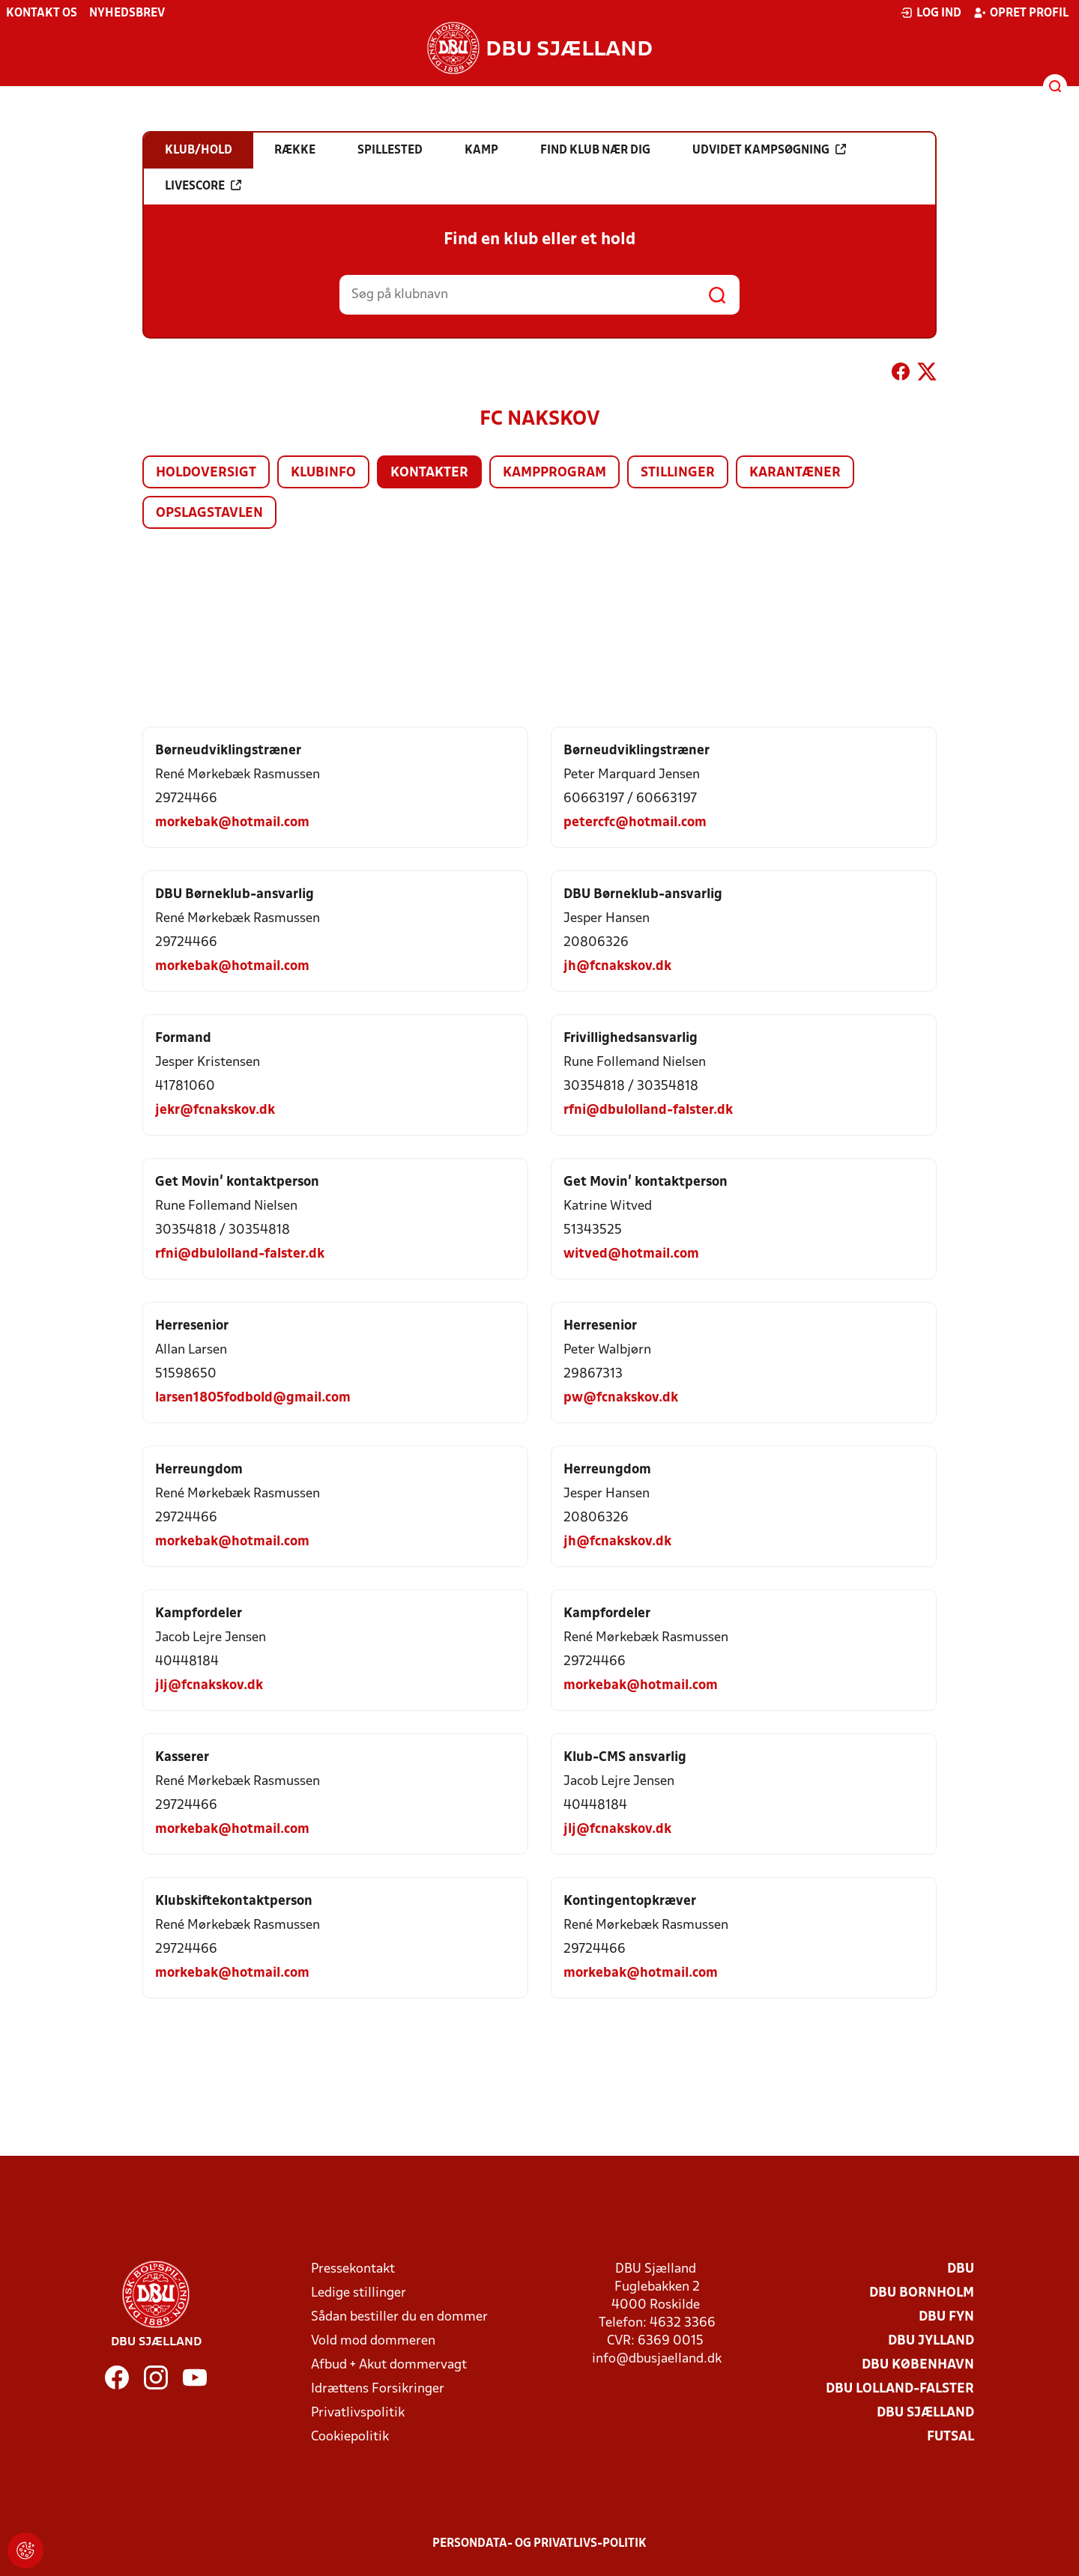  I want to click on Stillinger, so click(678, 473).